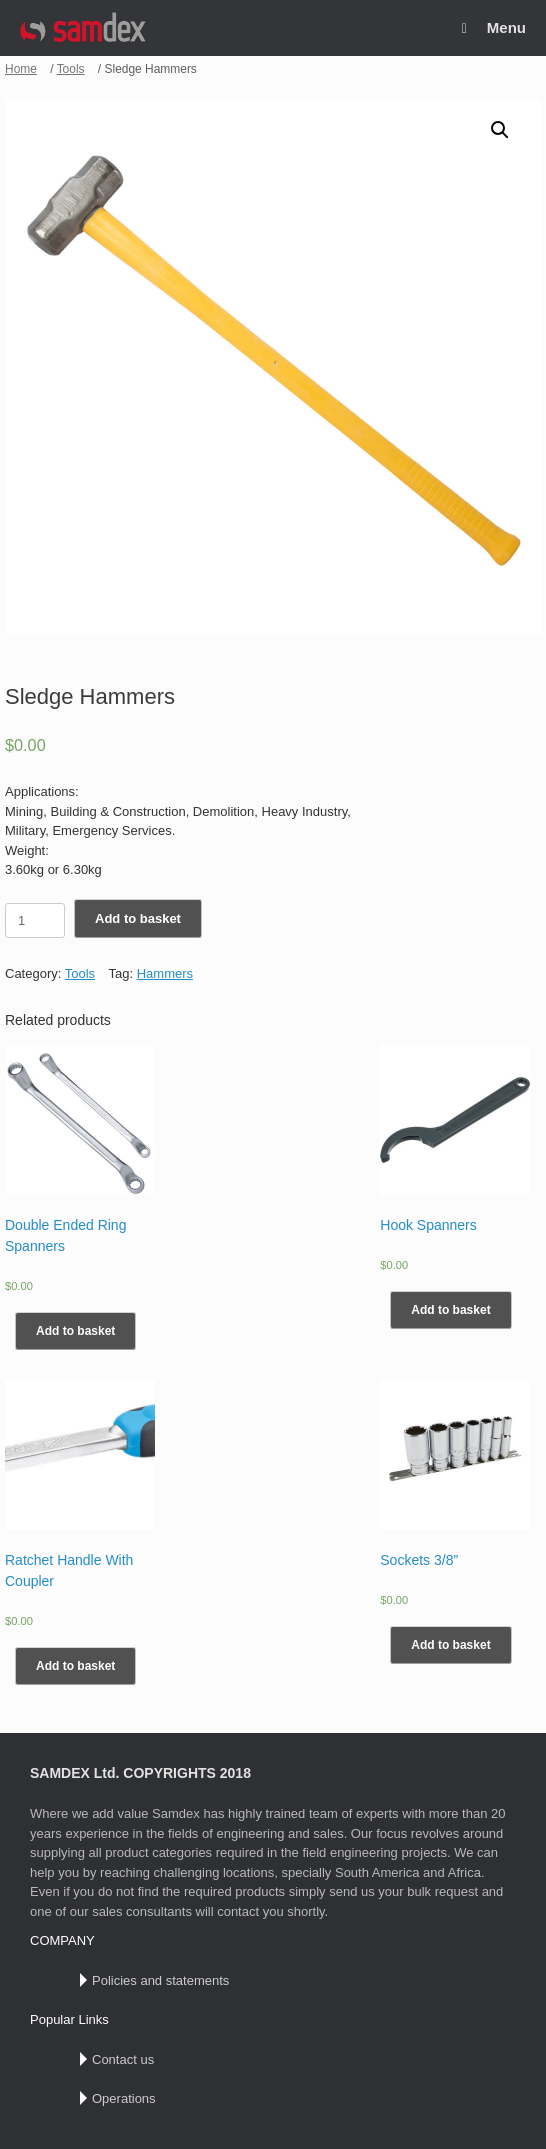  I want to click on Menu, so click(494, 27).